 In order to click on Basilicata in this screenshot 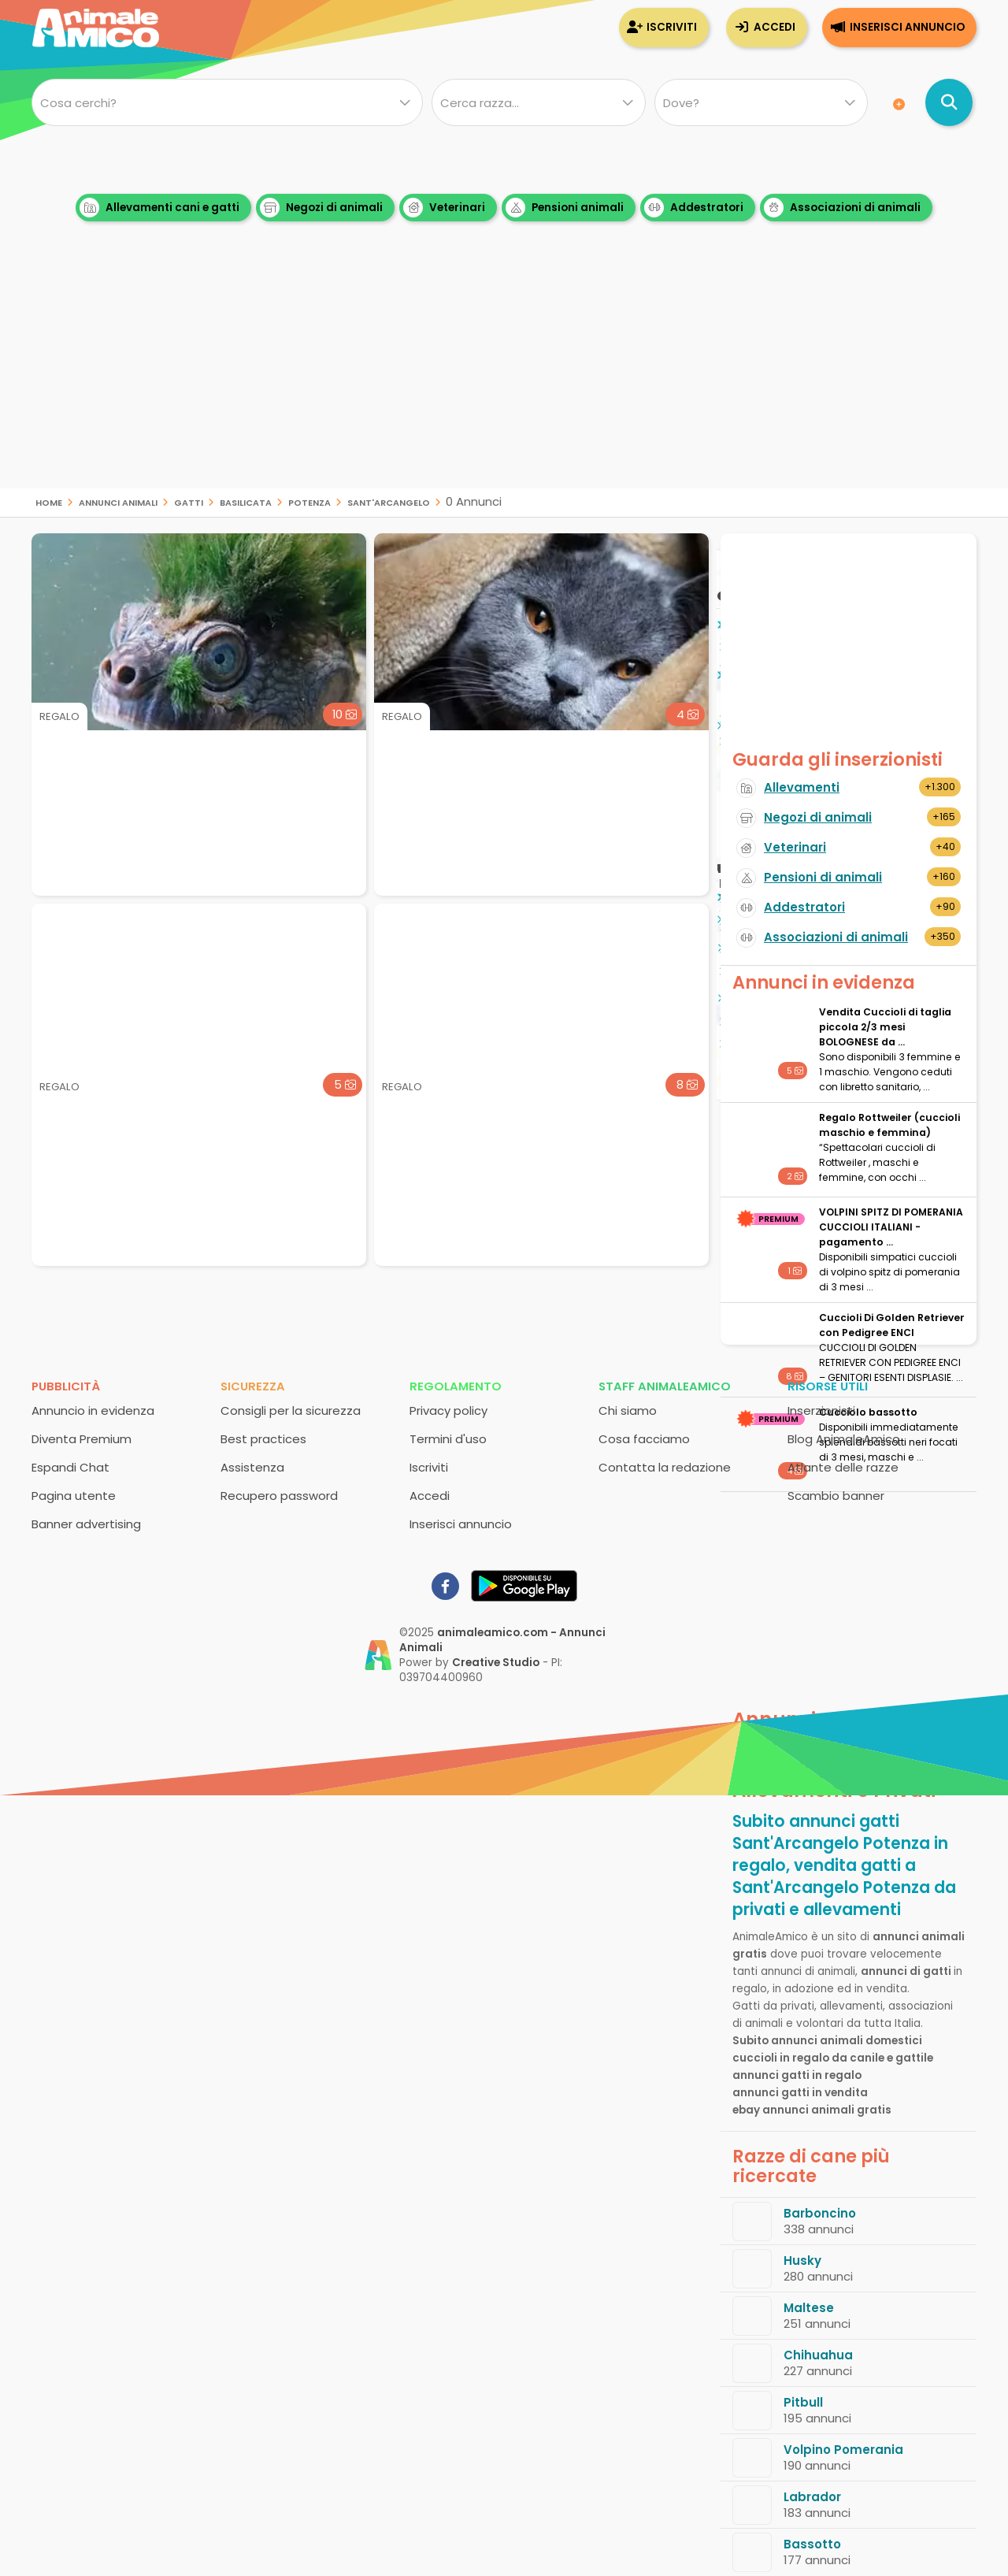, I will do `click(246, 501)`.